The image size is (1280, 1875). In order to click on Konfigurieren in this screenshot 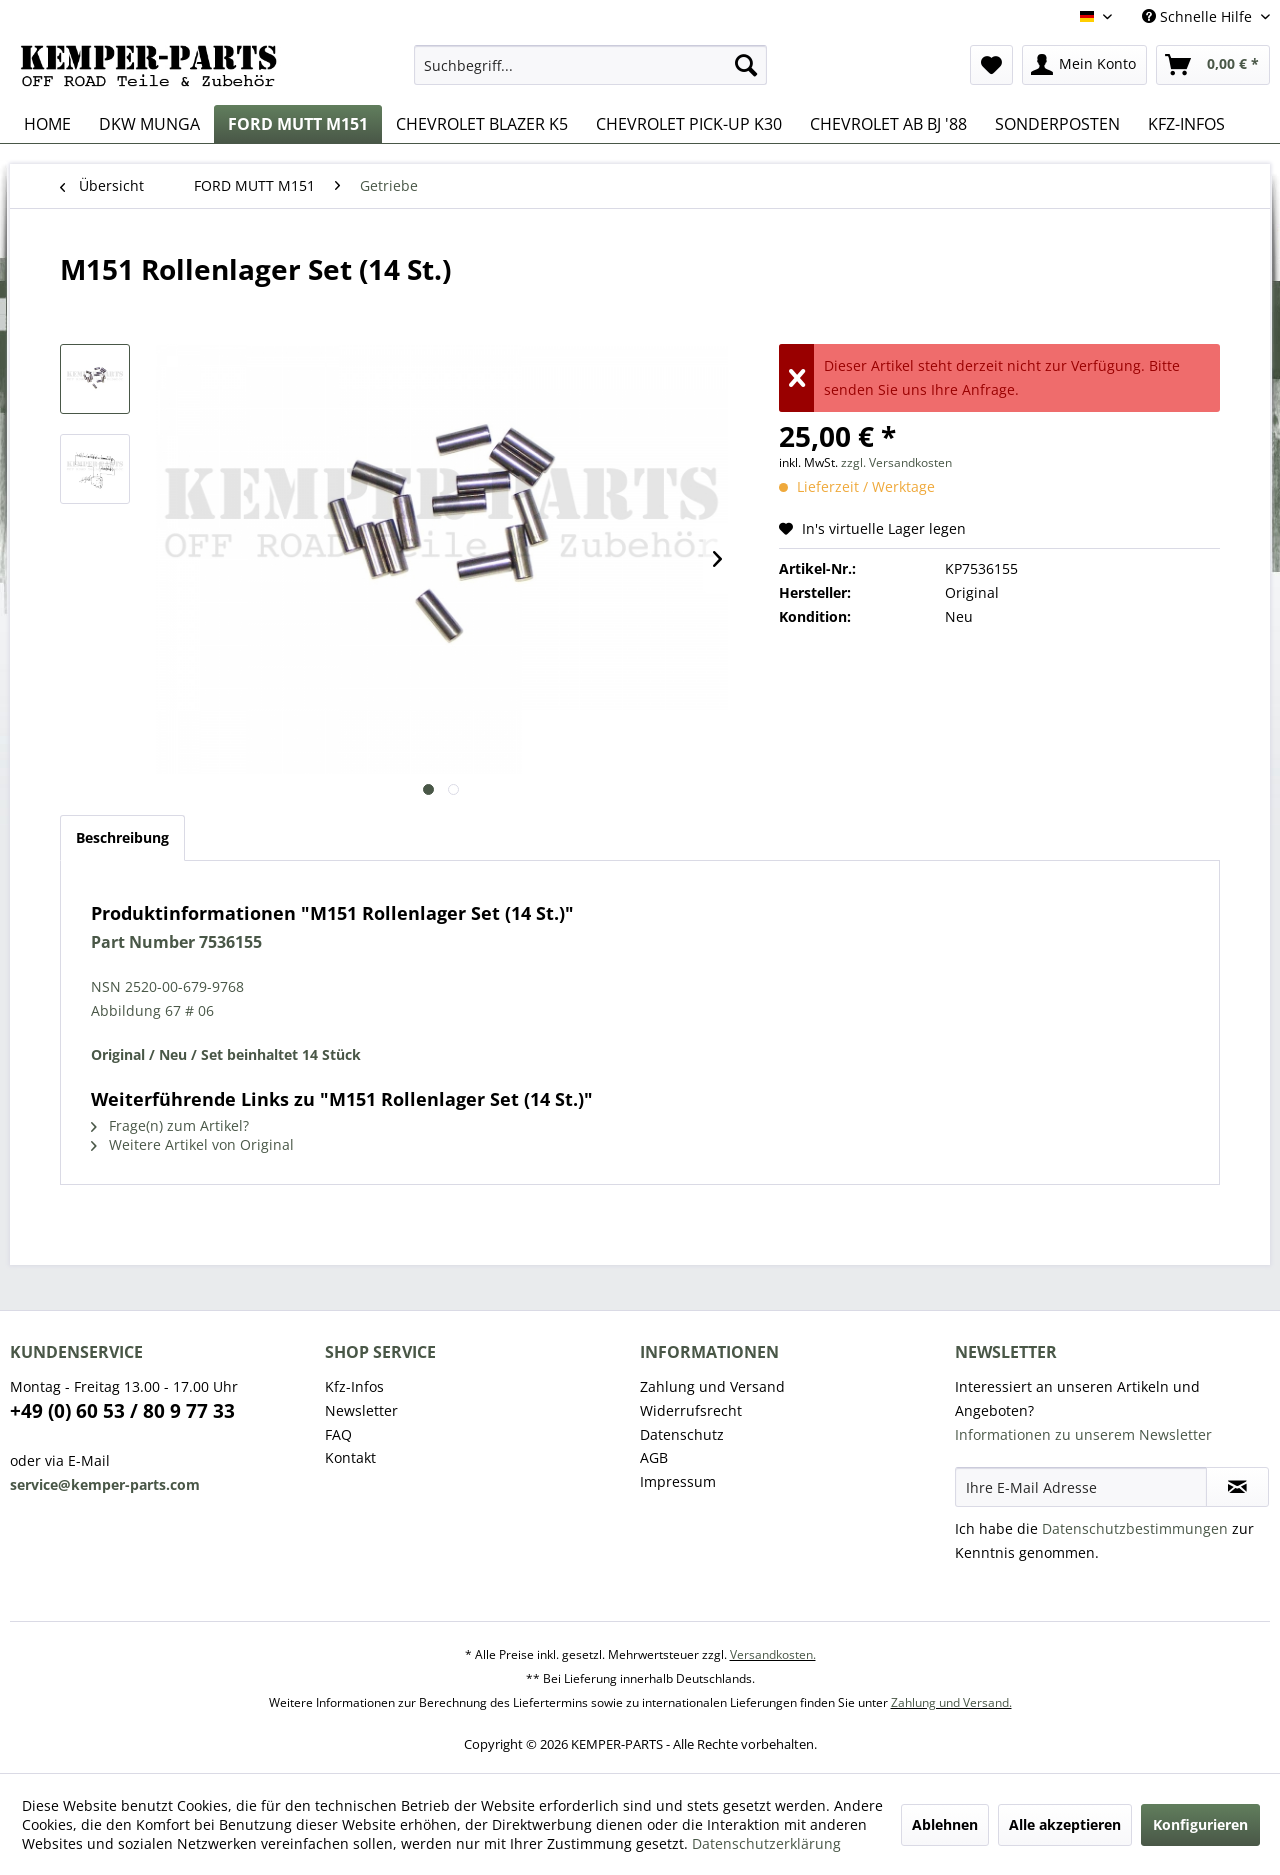, I will do `click(1200, 1824)`.